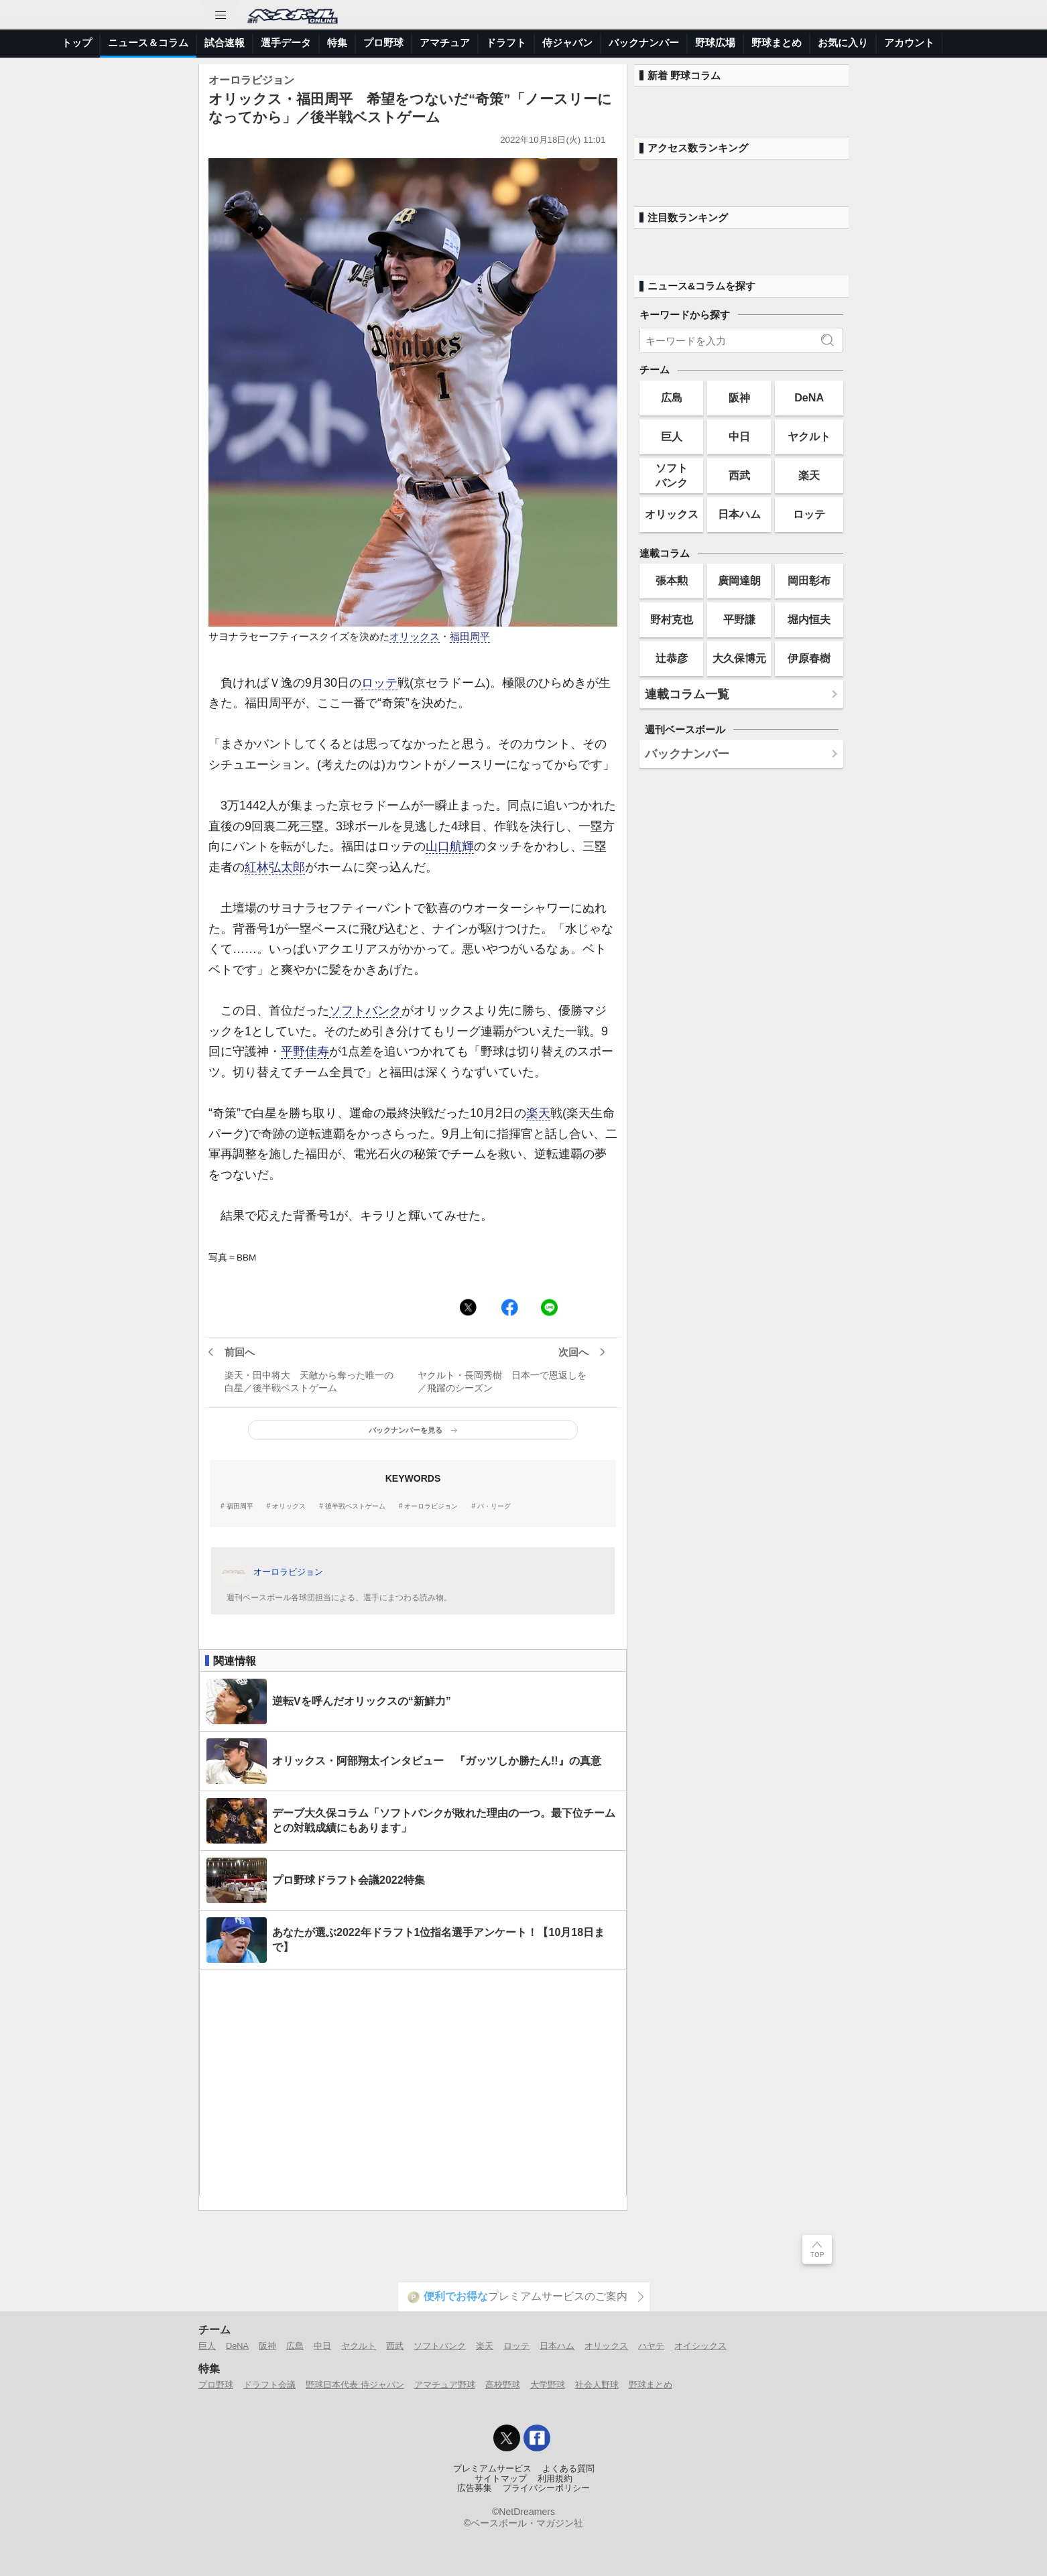  Describe the element at coordinates (355, 2385) in the screenshot. I see `野球日本代表 侍ジャパン` at that location.